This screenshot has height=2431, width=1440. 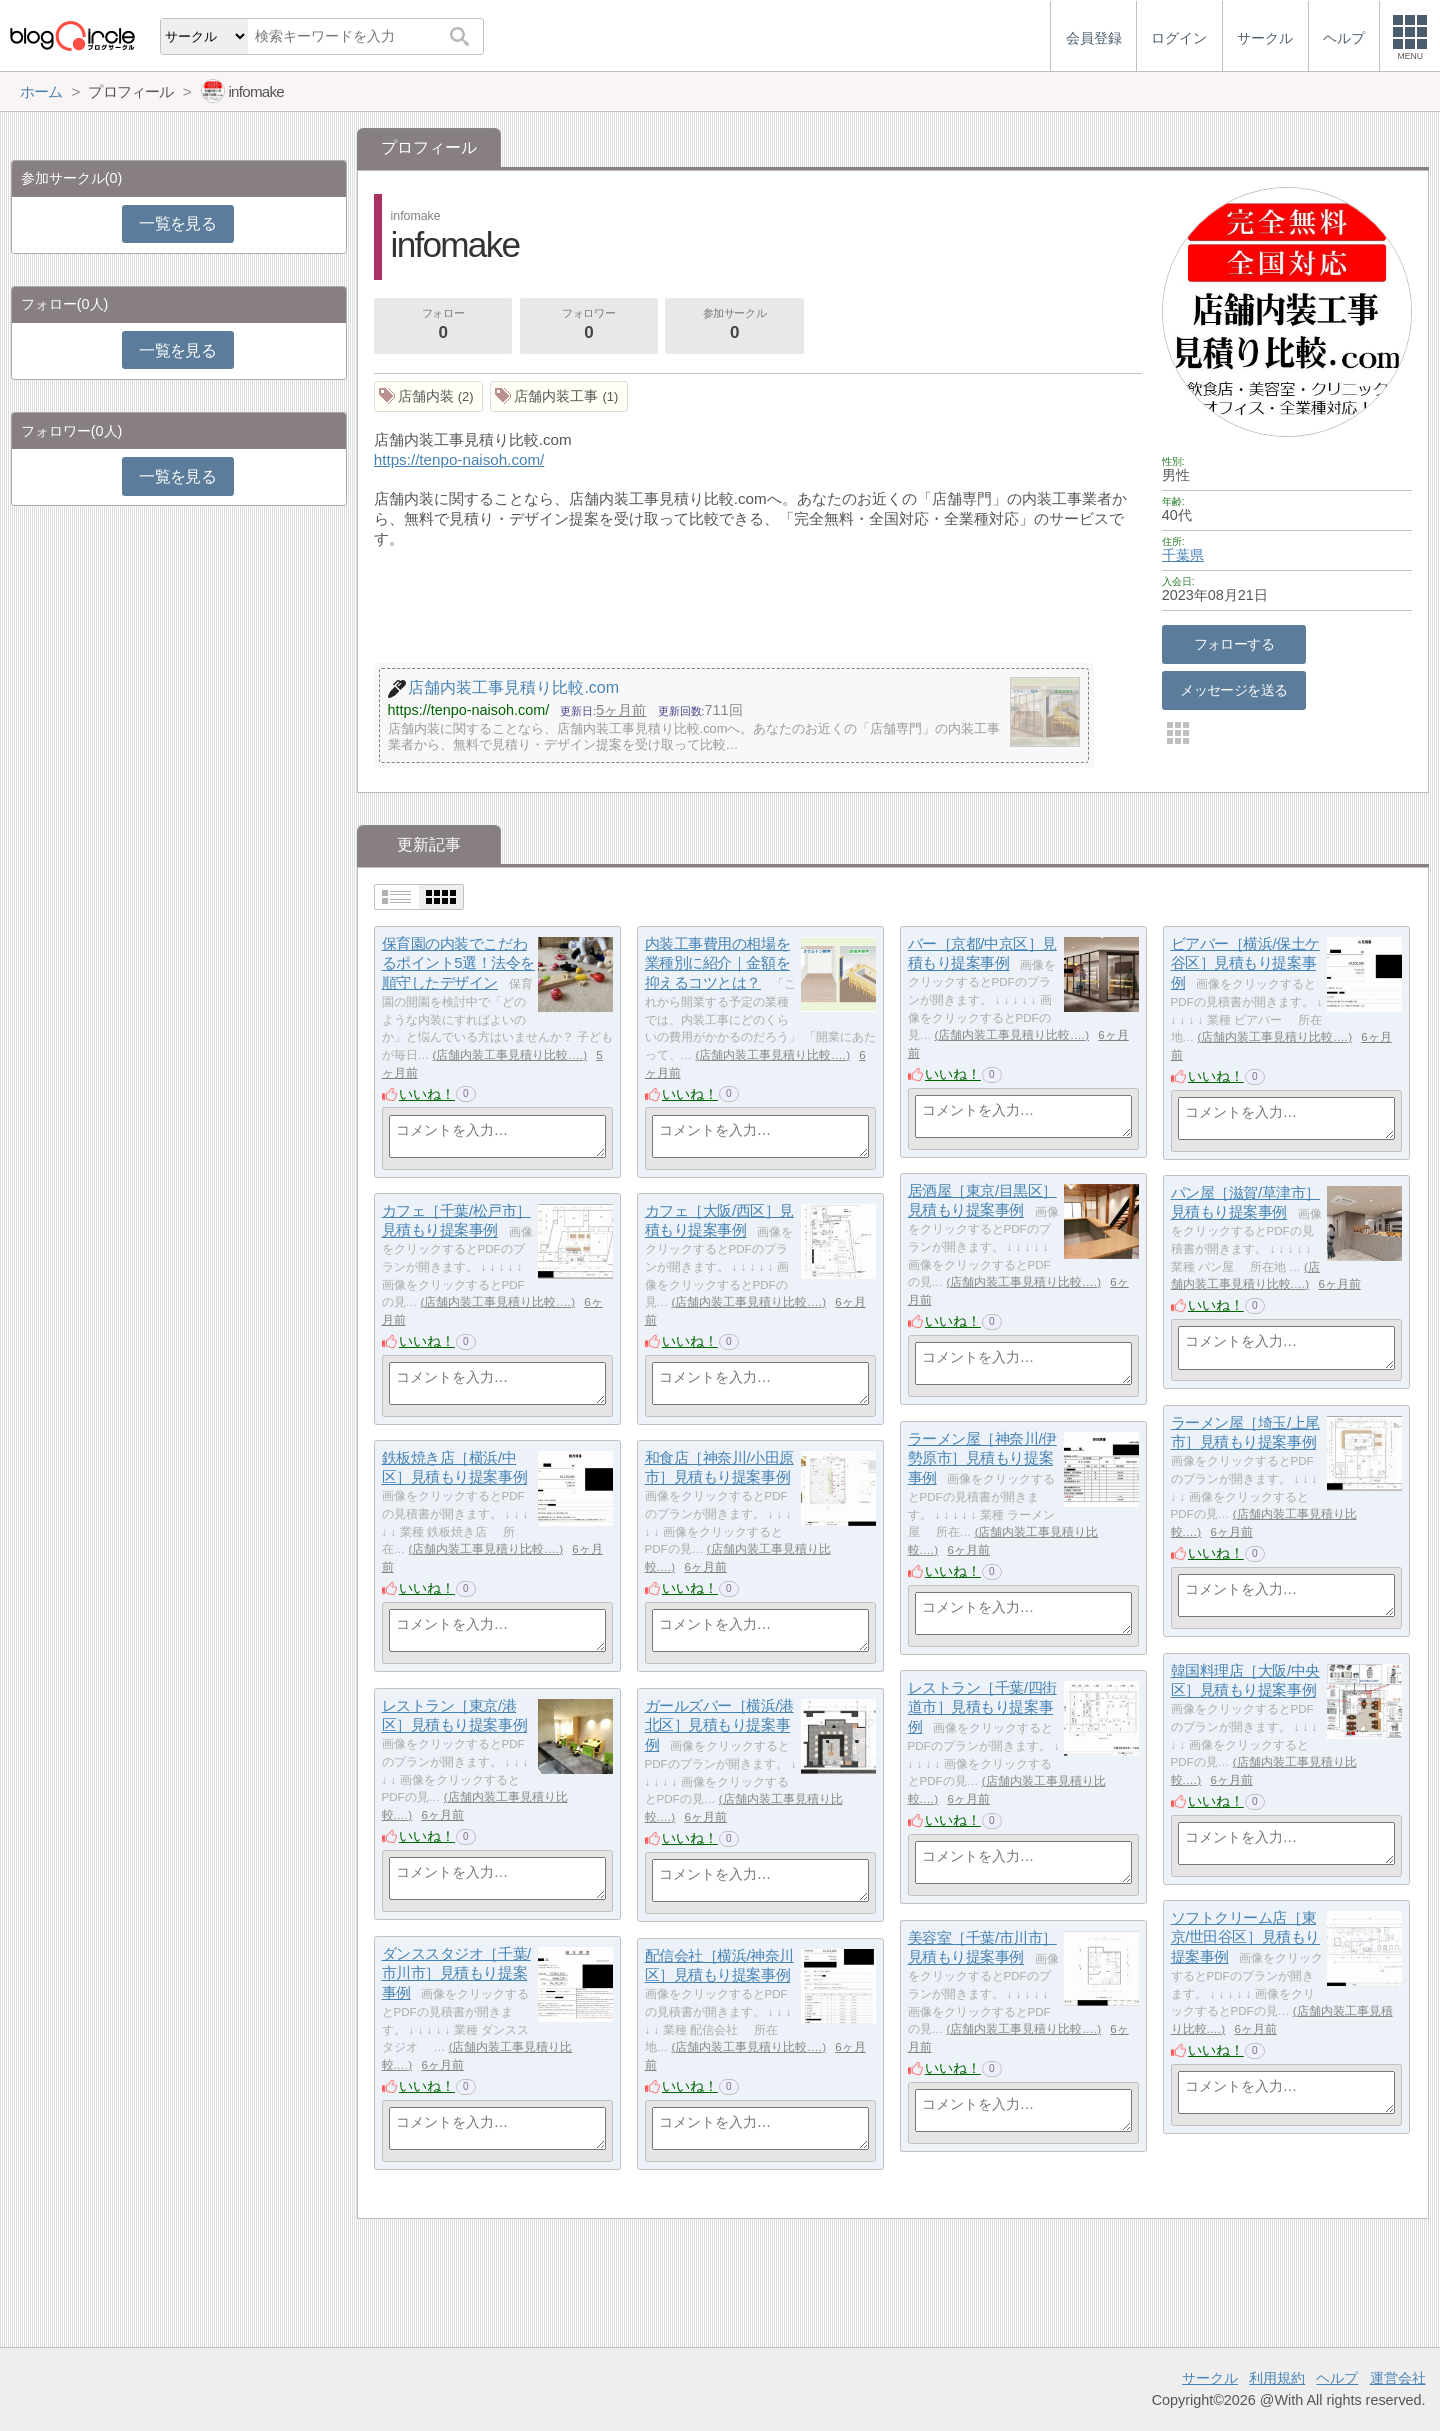 What do you see at coordinates (735, 326) in the screenshot?
I see `参加サークル` at bounding box center [735, 326].